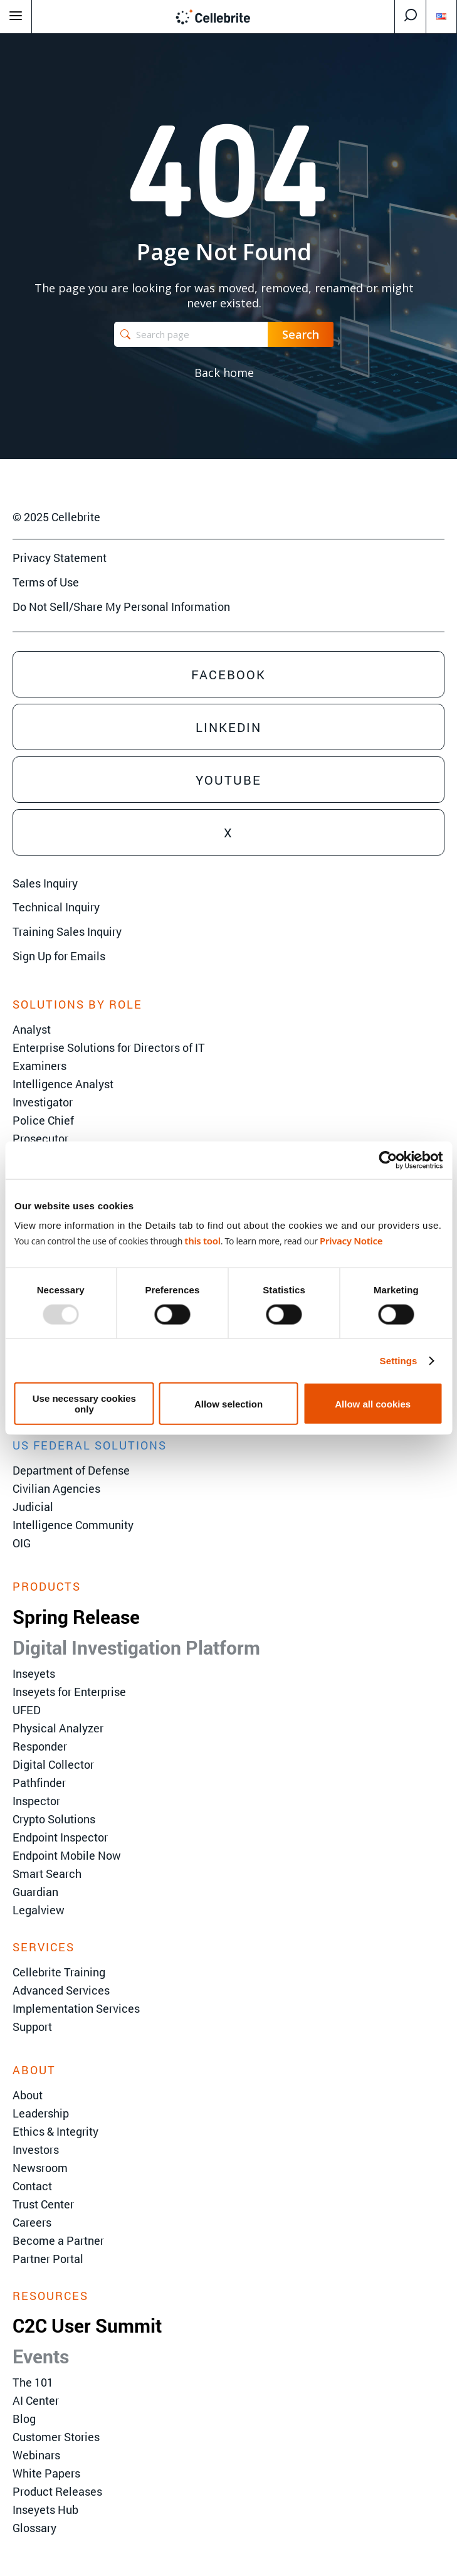 This screenshot has height=2576, width=457. Describe the element at coordinates (373, 1403) in the screenshot. I see `Allow all cookies` at that location.